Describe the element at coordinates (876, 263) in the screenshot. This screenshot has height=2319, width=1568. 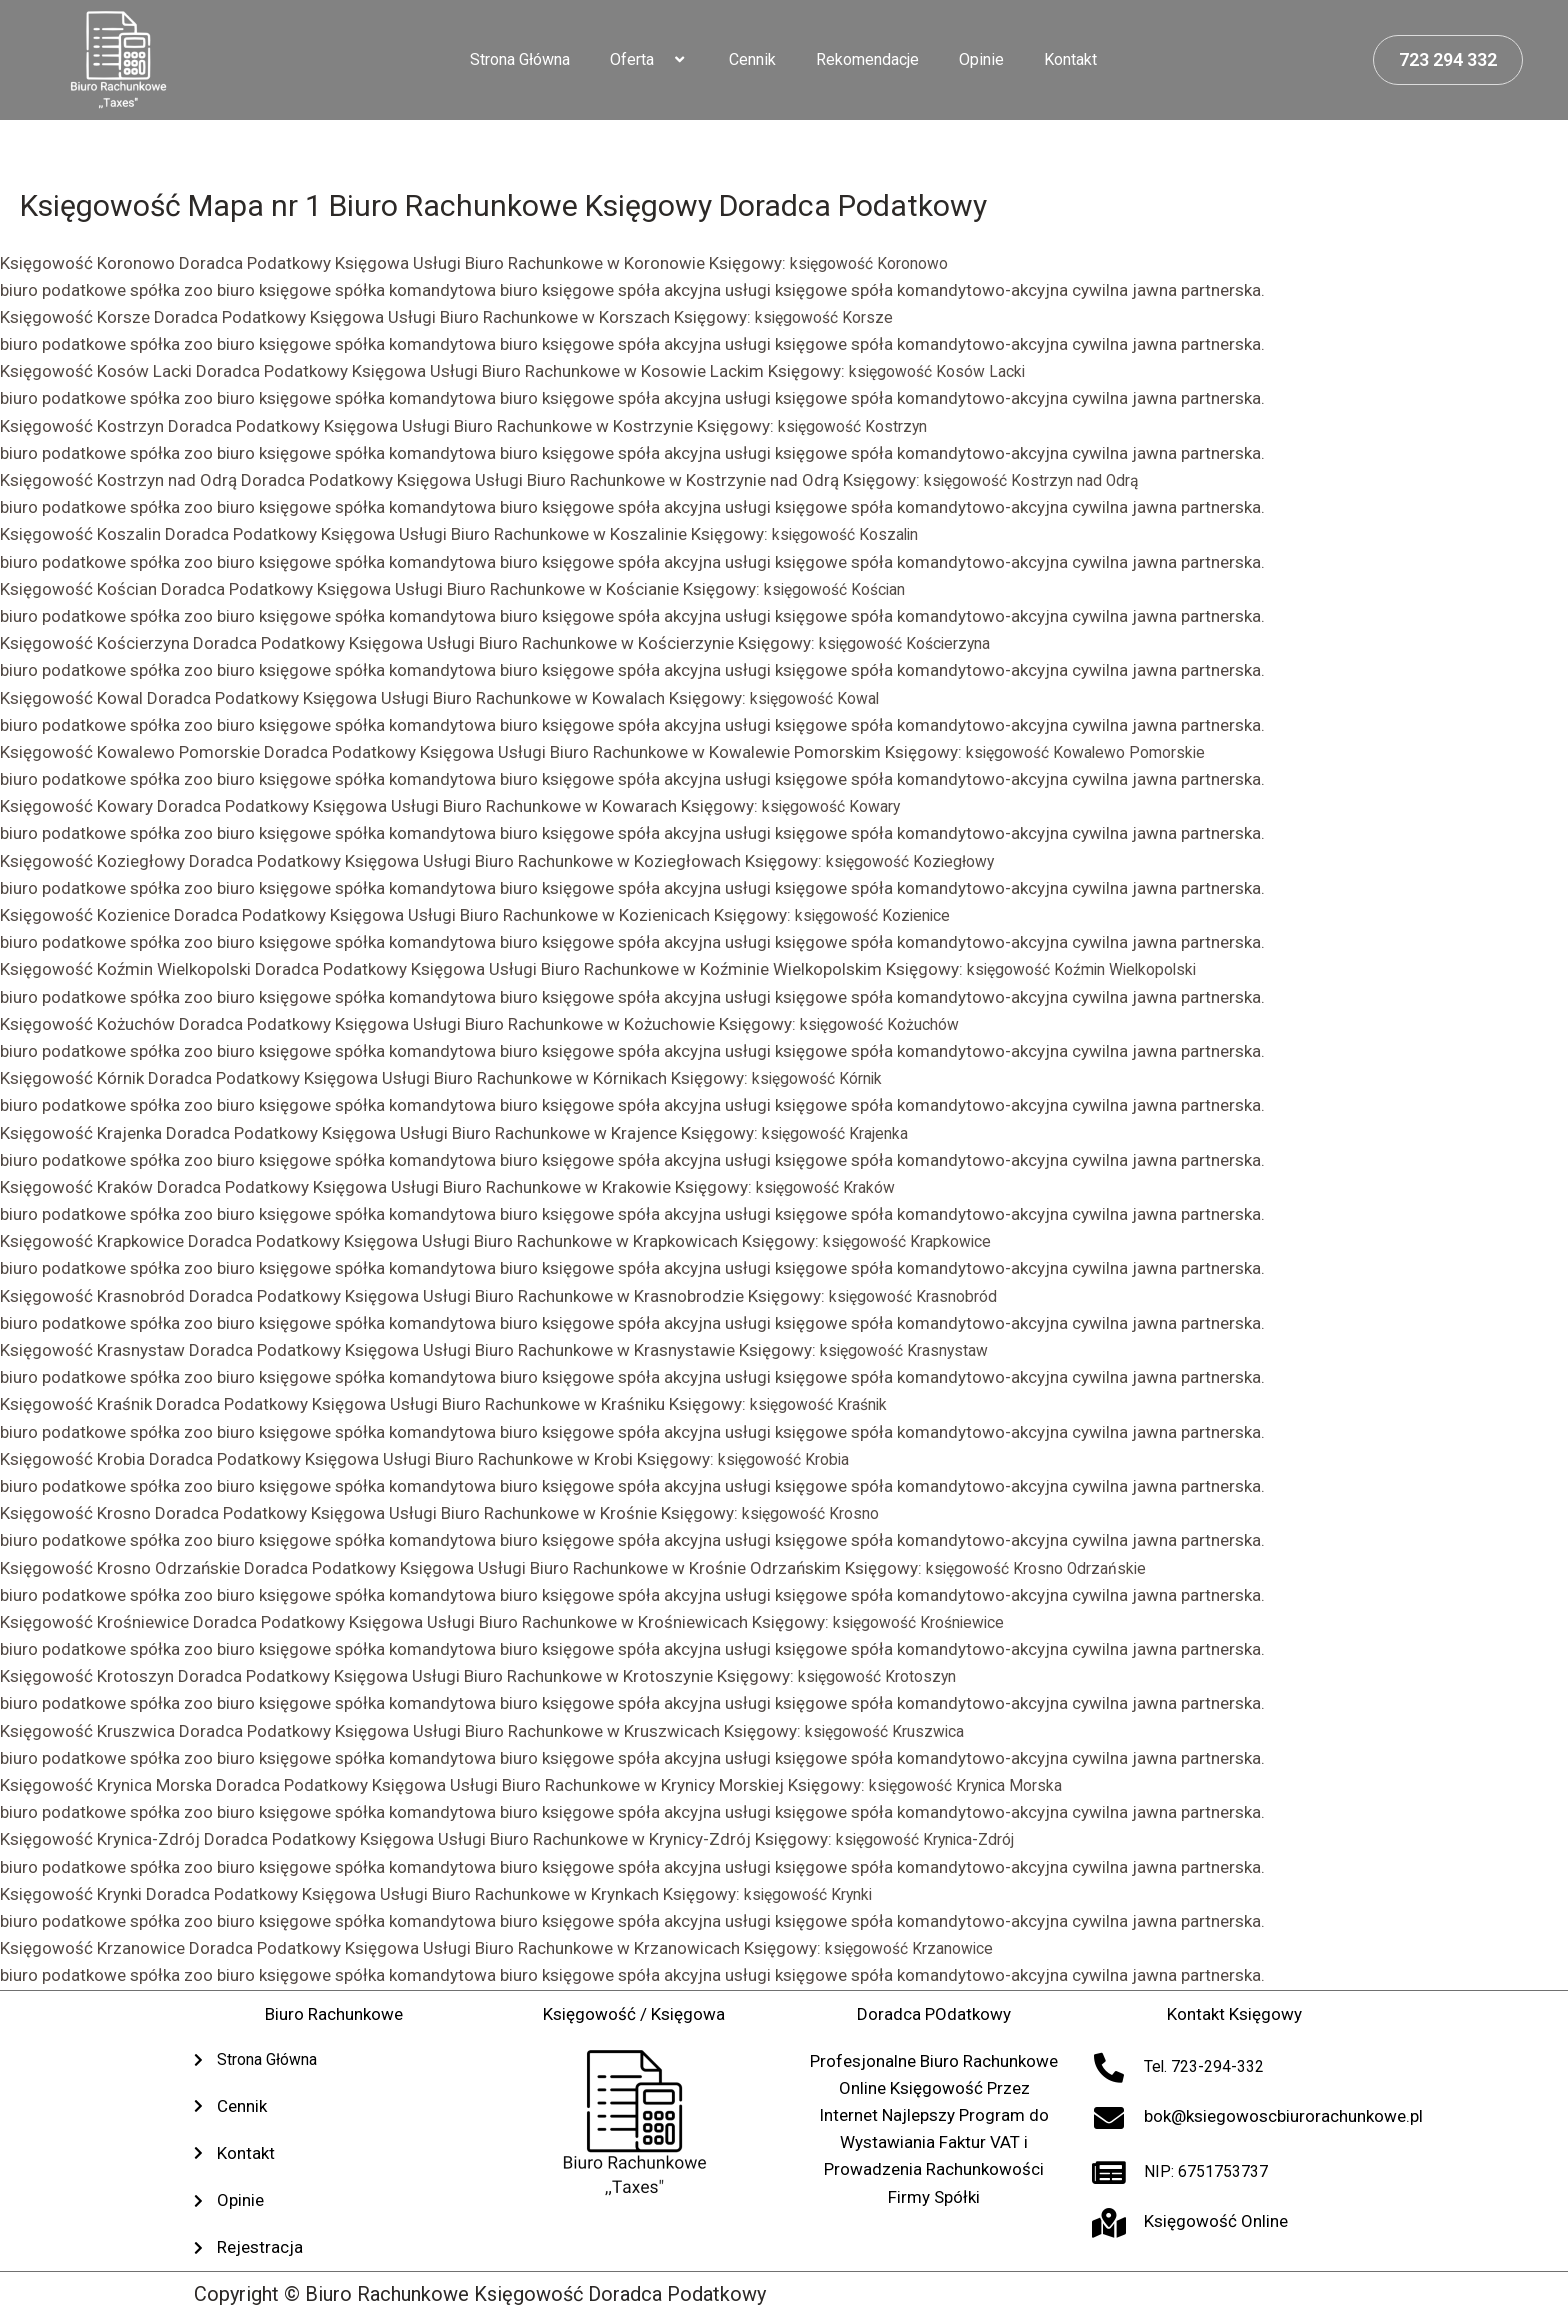
I see `księgowość Koronowo` at that location.